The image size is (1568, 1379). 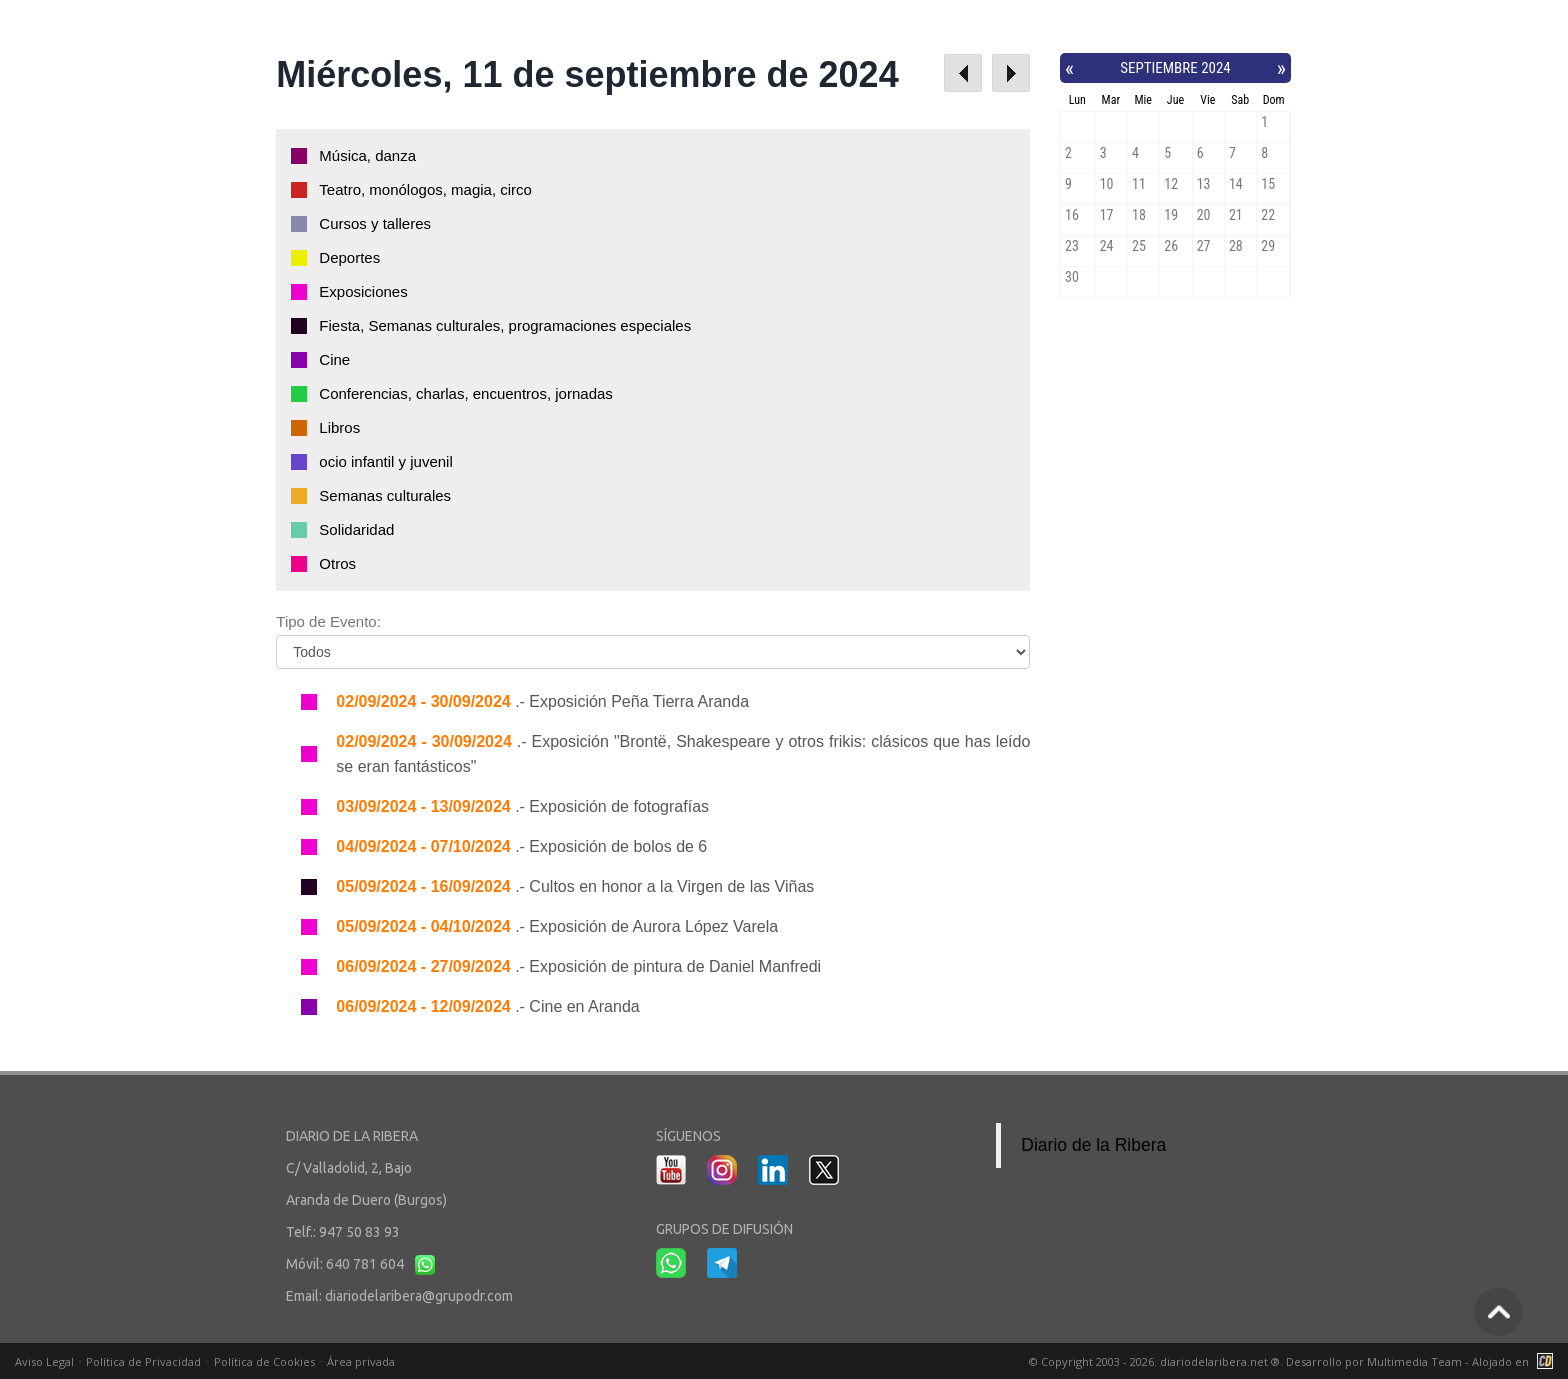 I want to click on Cursos y talleres, so click(x=375, y=223).